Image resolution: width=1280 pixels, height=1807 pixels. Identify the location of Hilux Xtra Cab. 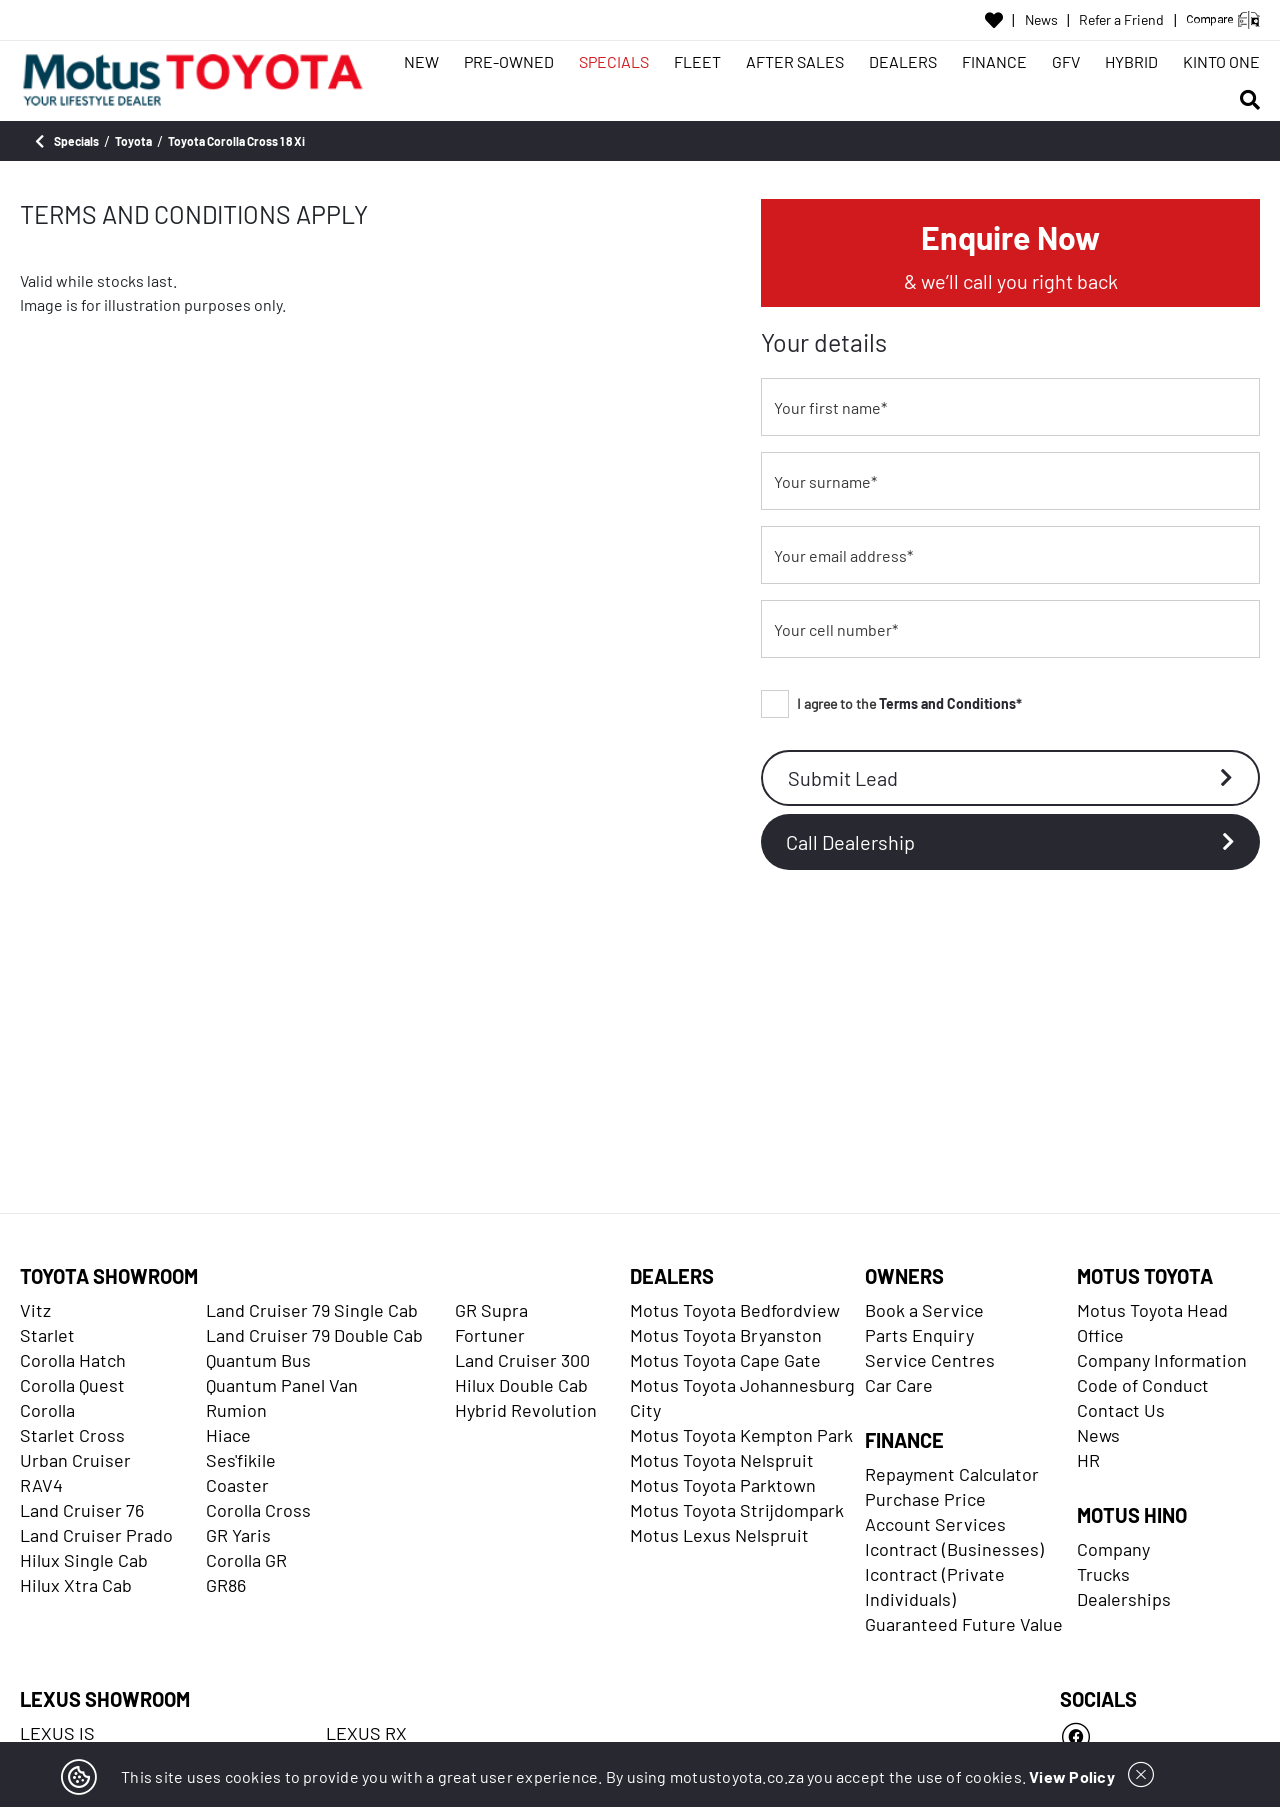
(76, 1585).